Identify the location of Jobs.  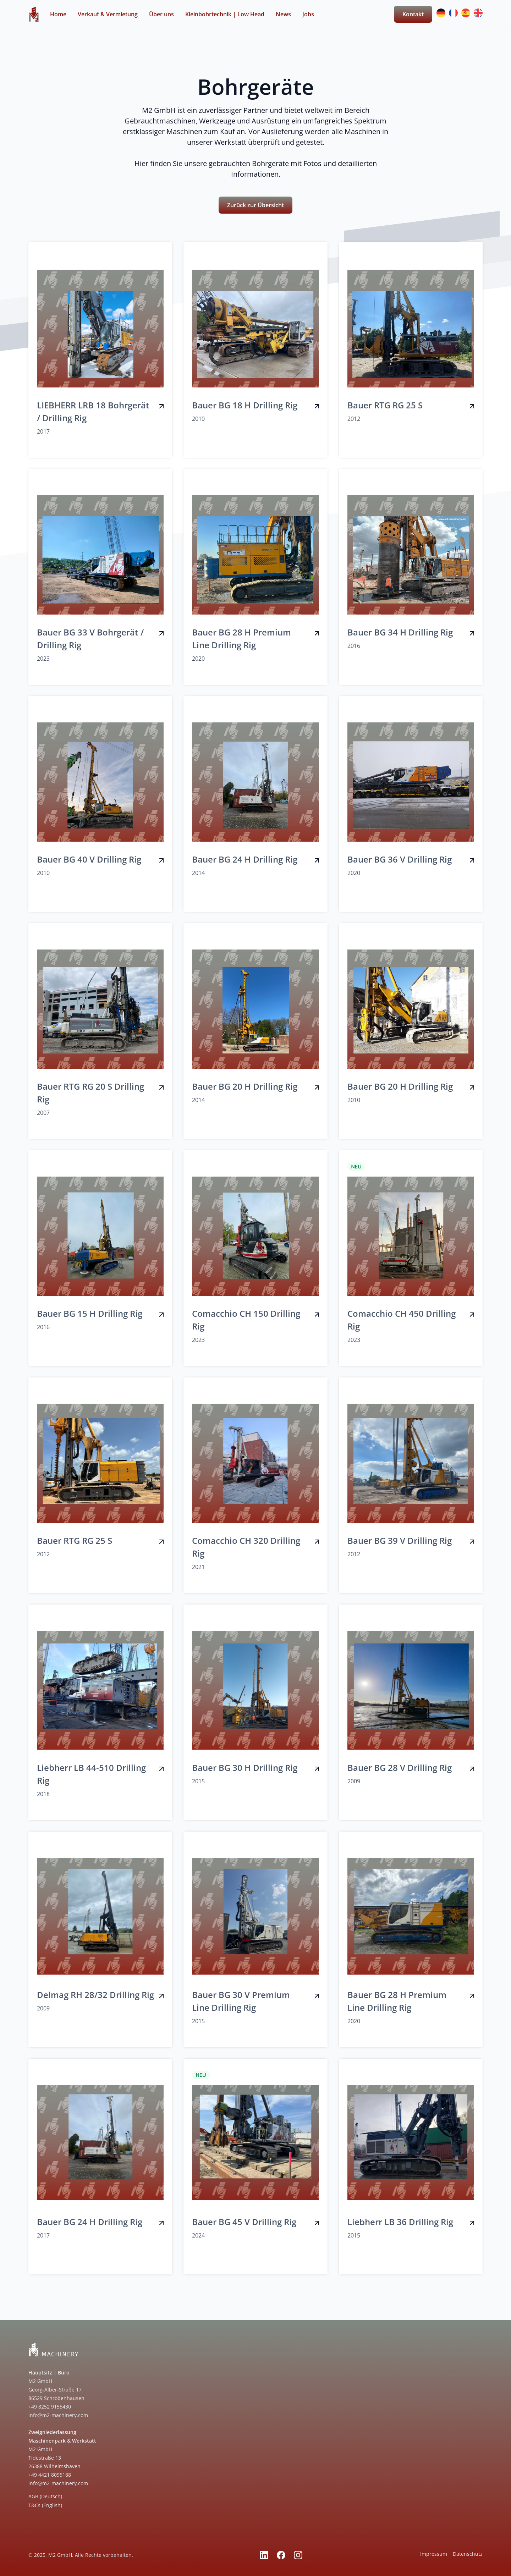
(308, 14).